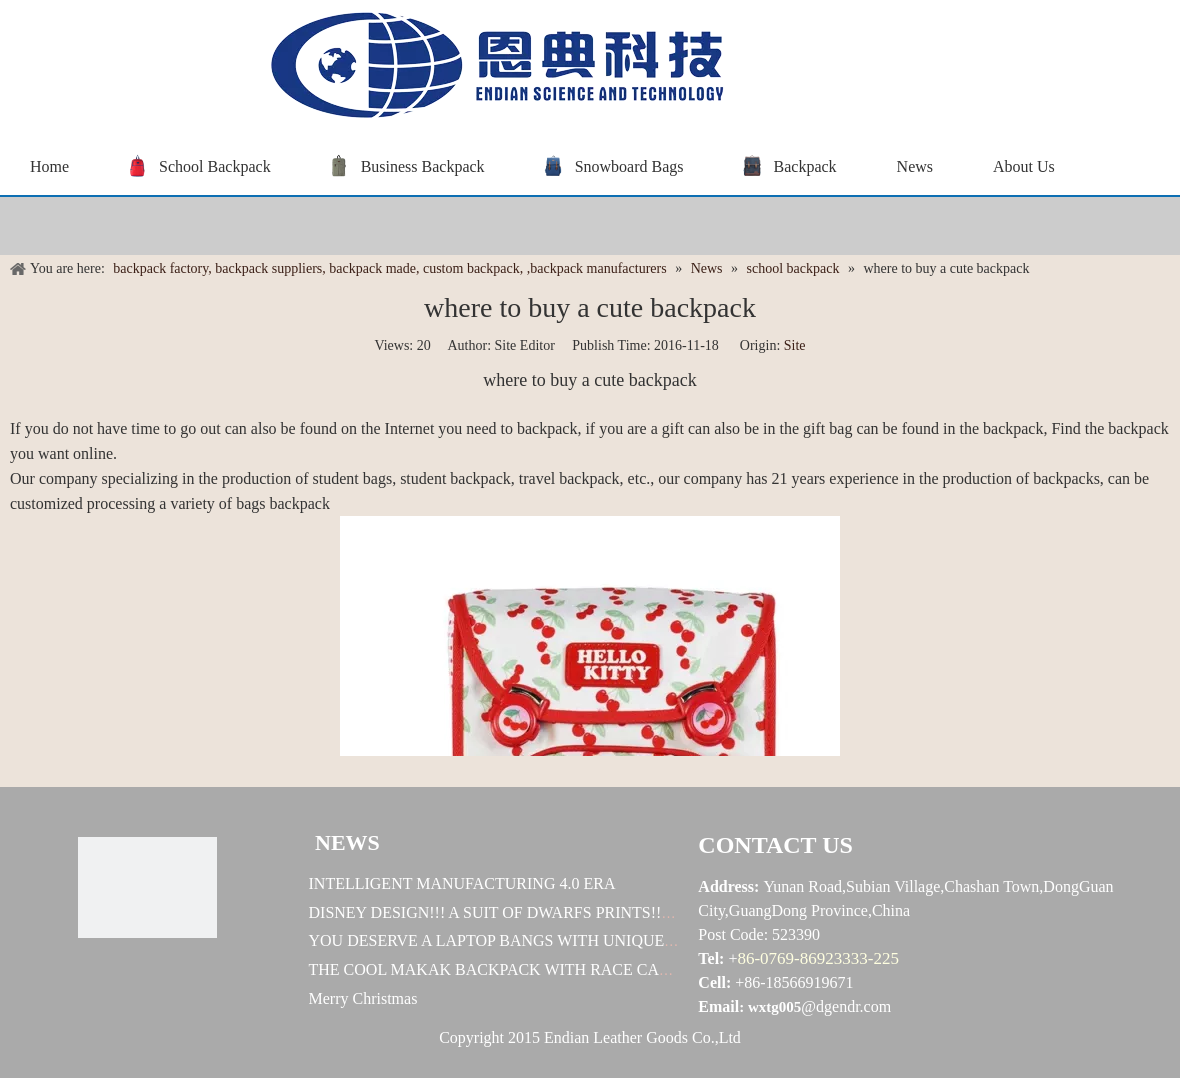 This screenshot has width=1180, height=1078. What do you see at coordinates (490, 68) in the screenshot?
I see `[baggrace---恩典科技LOGO标志]` at bounding box center [490, 68].